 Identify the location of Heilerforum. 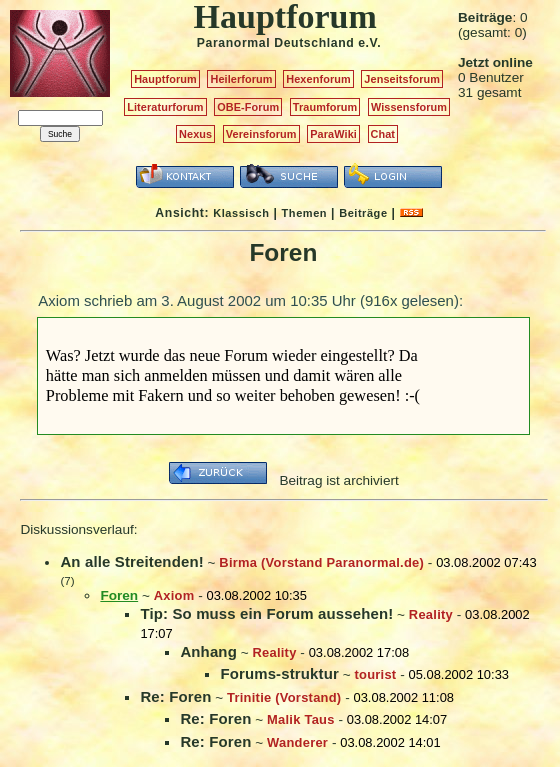
(241, 79).